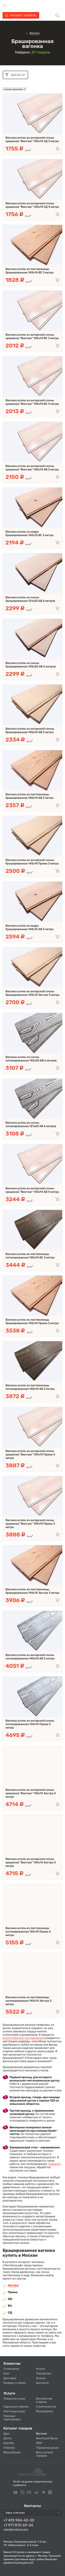 This screenshot has width=65, height=2576. What do you see at coordinates (42, 2383) in the screenshot?
I see `Контакты` at bounding box center [42, 2383].